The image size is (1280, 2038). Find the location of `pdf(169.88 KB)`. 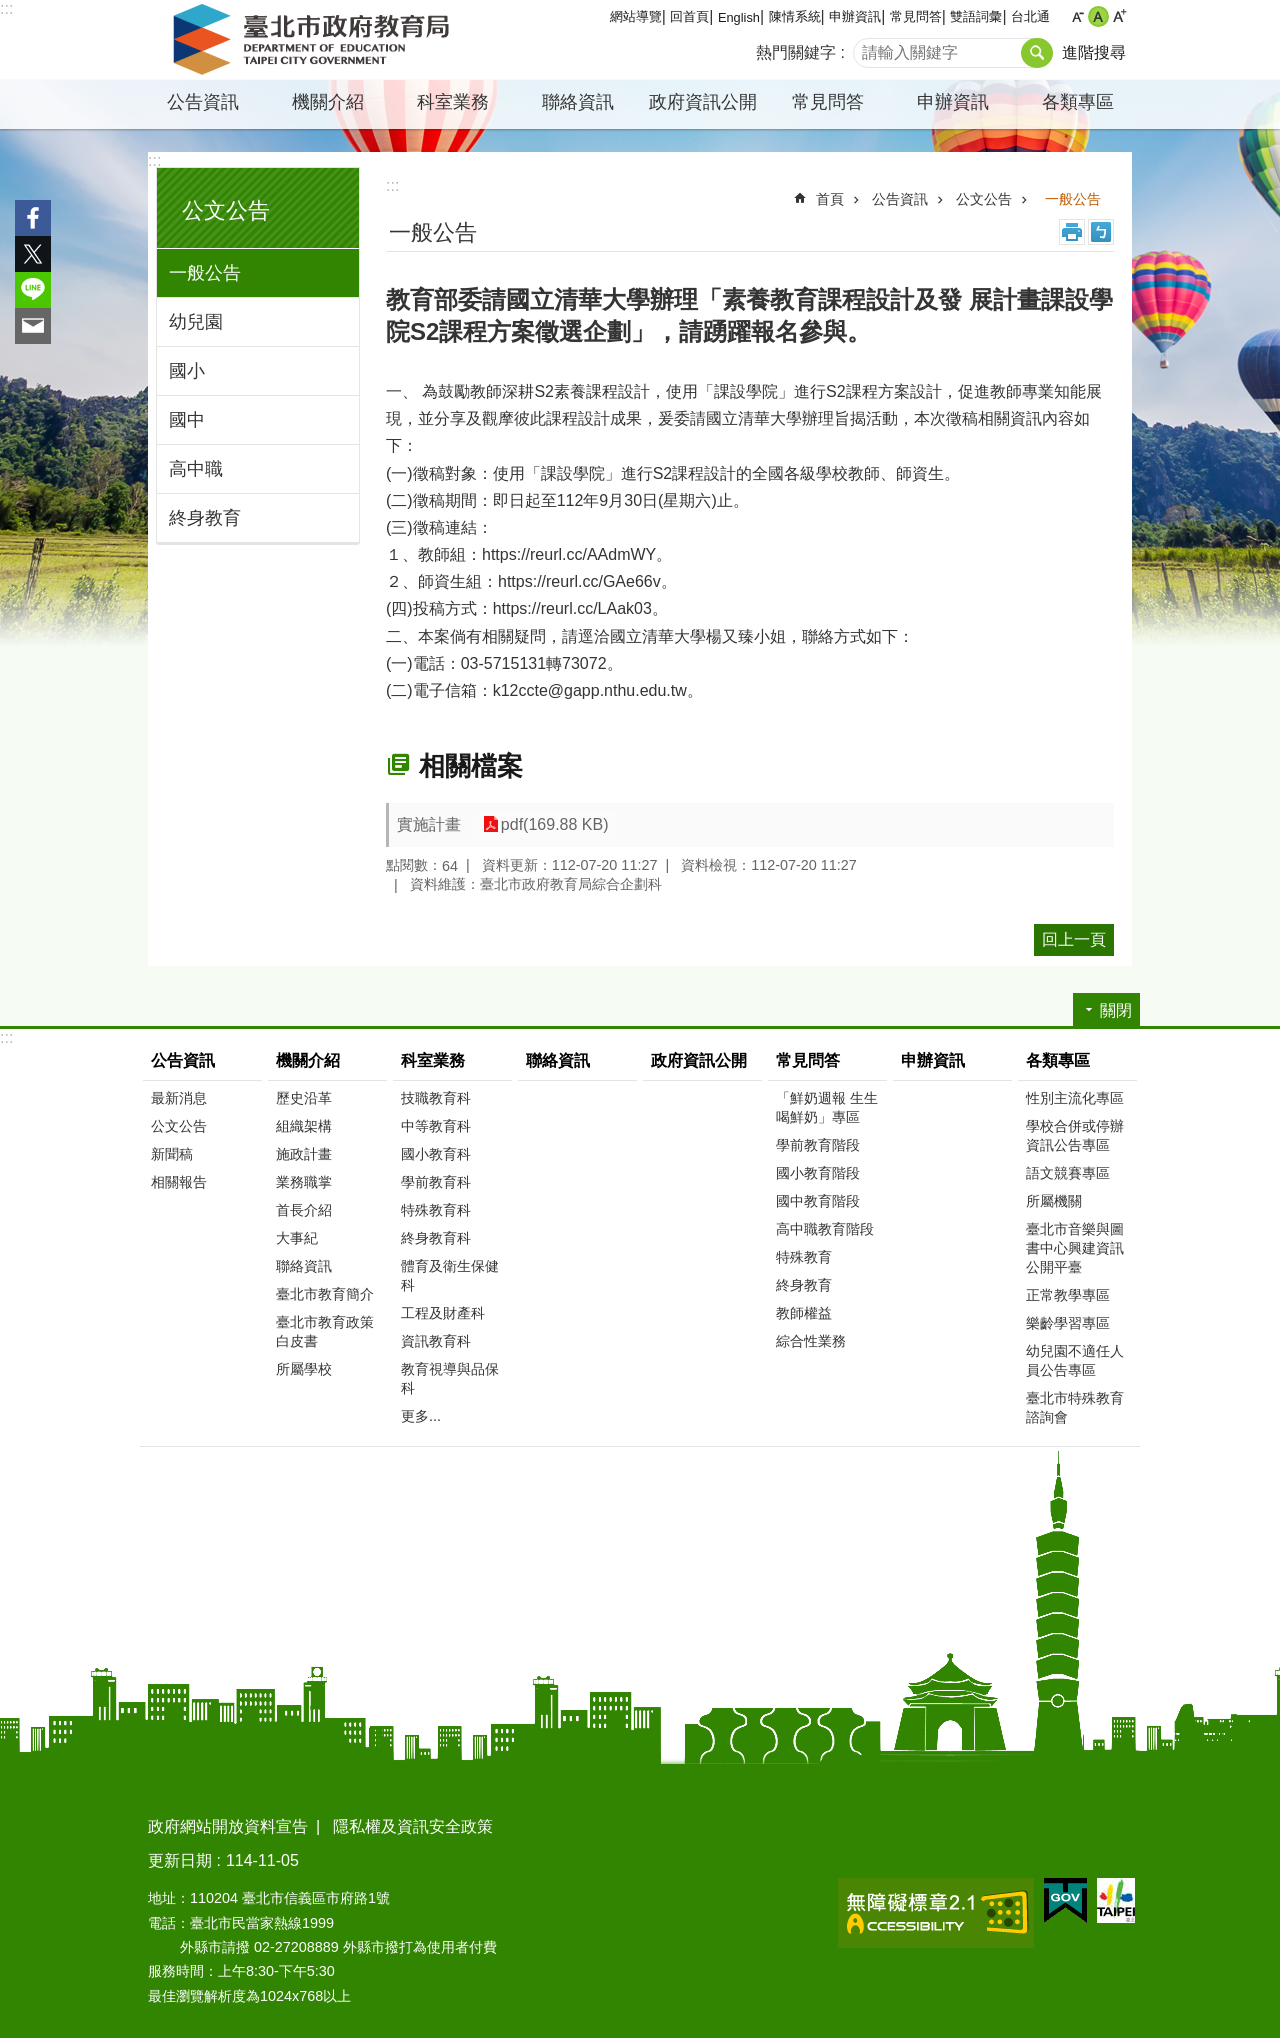

pdf(169.88 KB) is located at coordinates (553, 824).